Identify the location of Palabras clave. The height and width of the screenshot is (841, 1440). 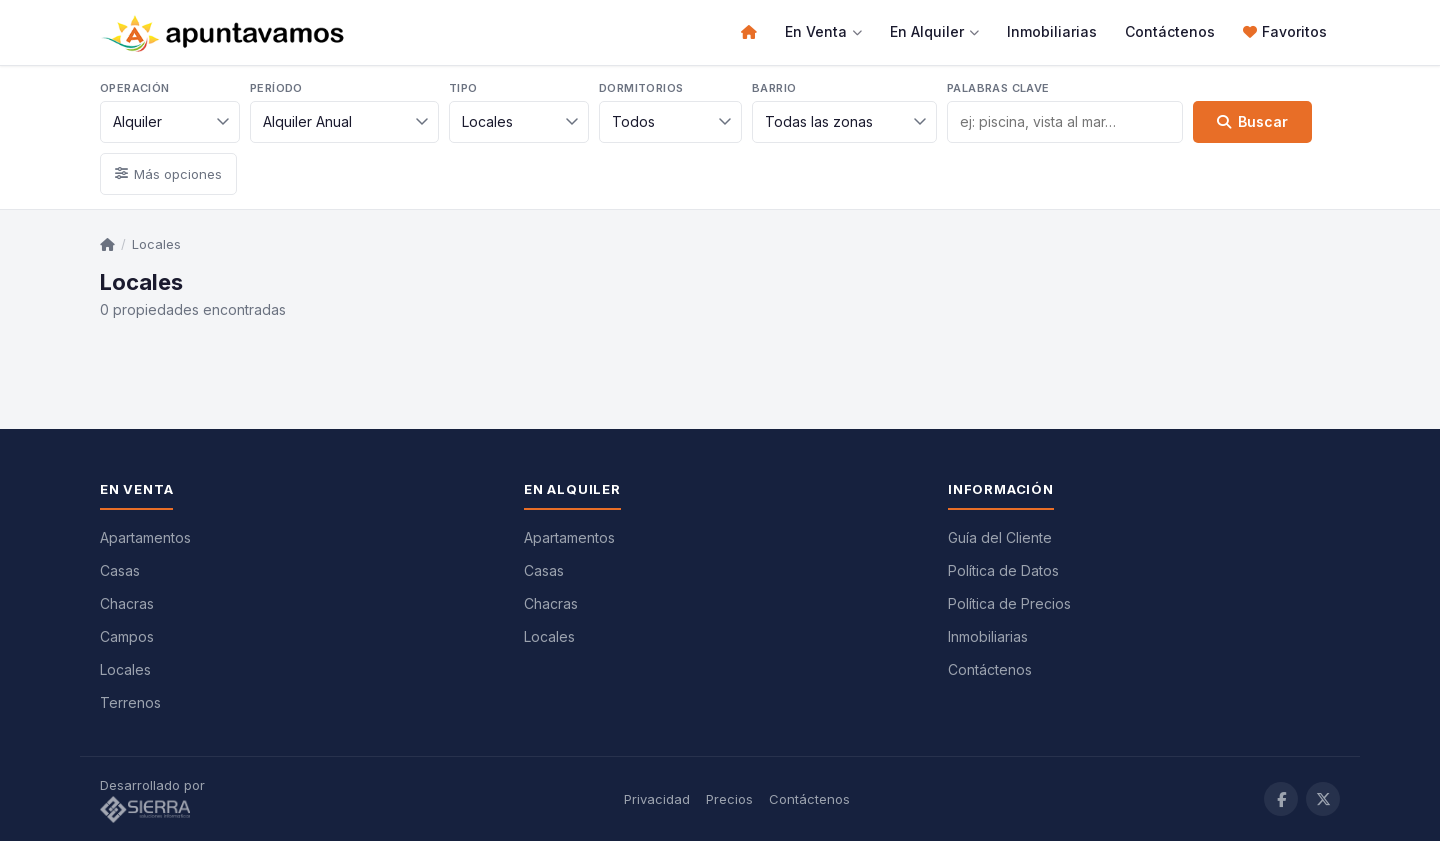
(998, 88).